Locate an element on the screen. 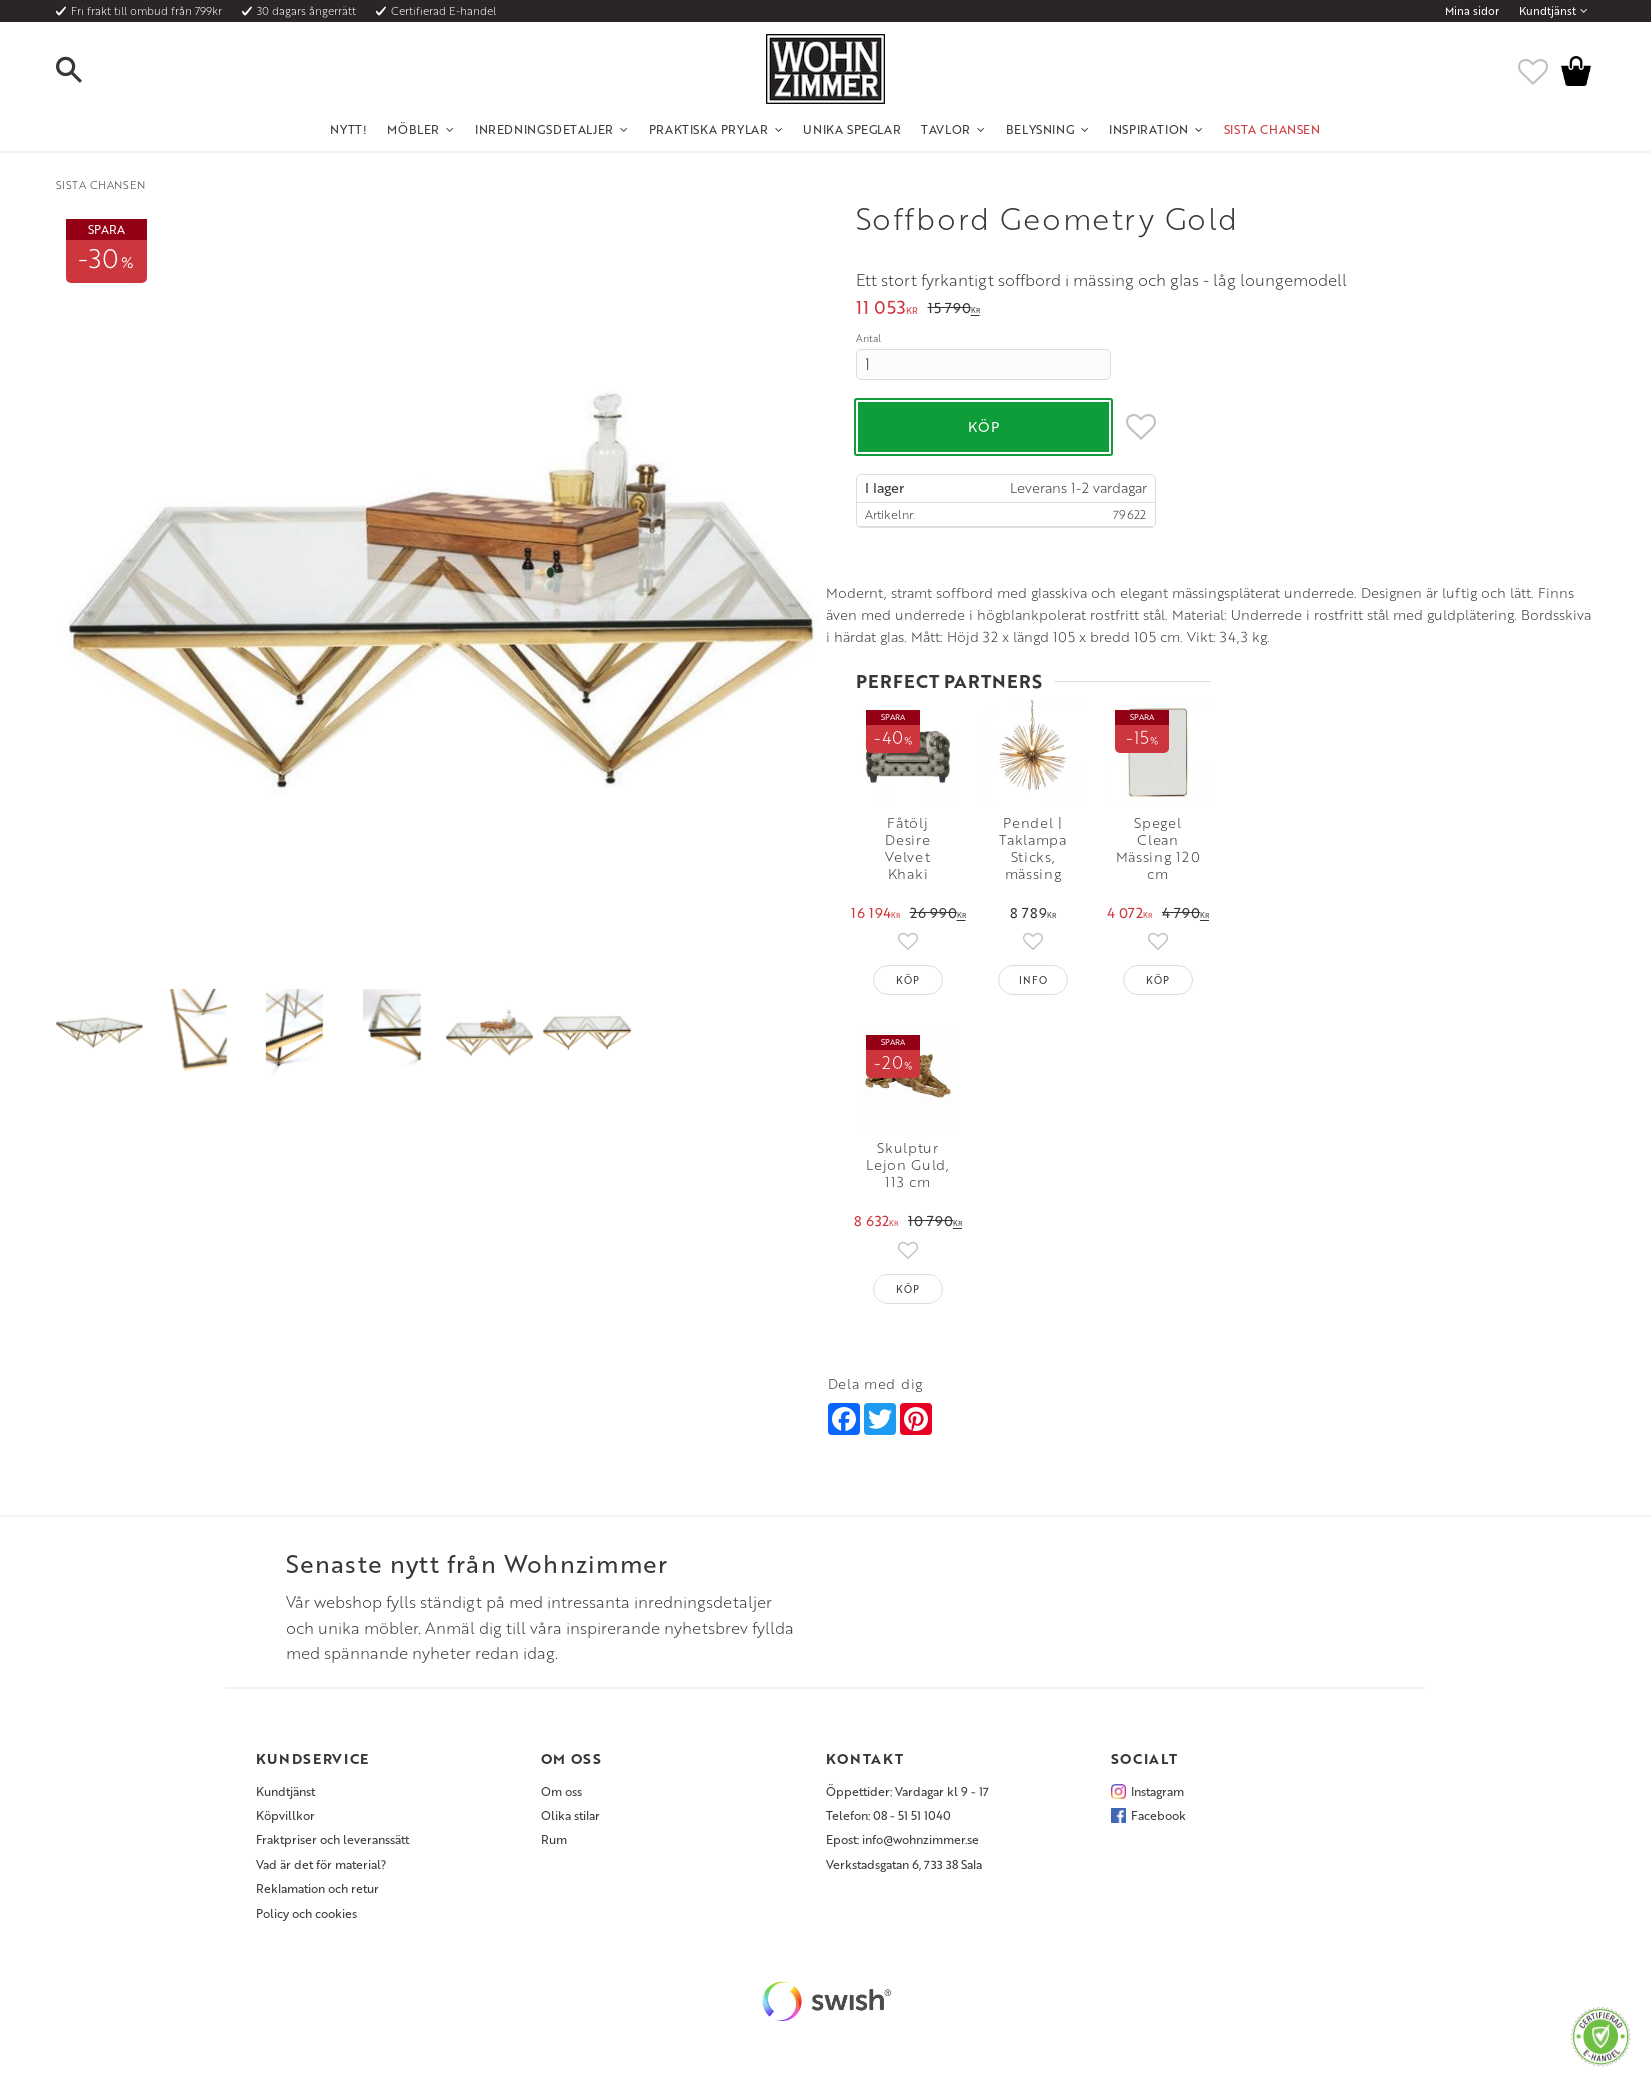 The width and height of the screenshot is (1651, 2087). SISTA CHANSEN [menuitem] is located at coordinates (1272, 129).